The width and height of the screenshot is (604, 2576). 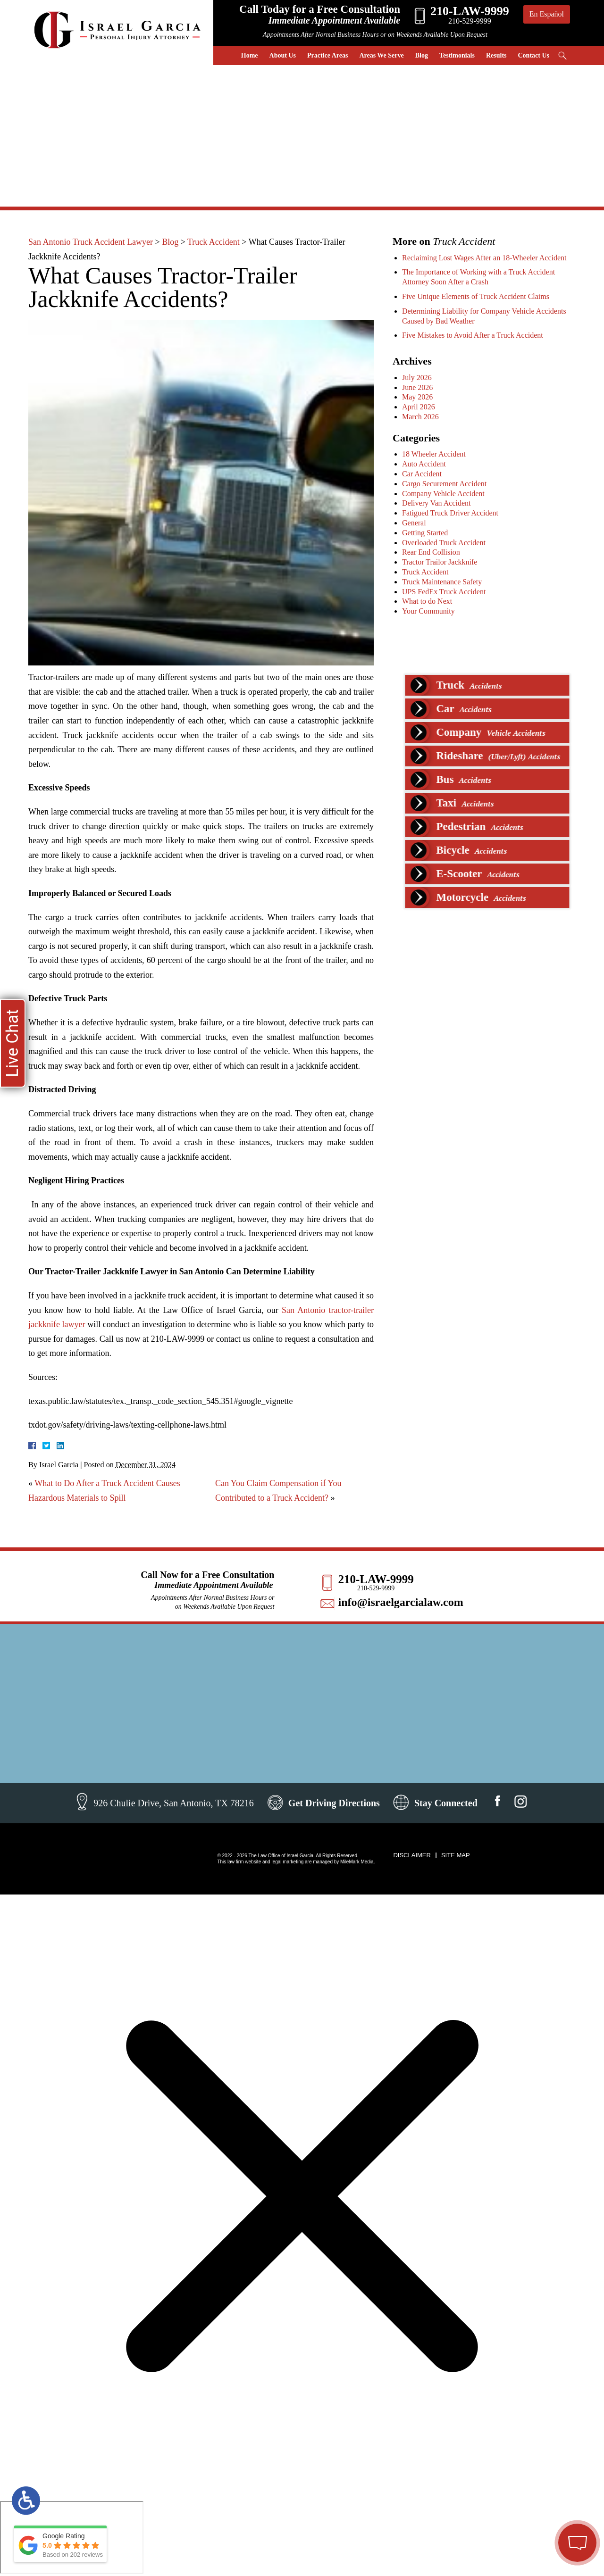 What do you see at coordinates (496, 55) in the screenshot?
I see `Results` at bounding box center [496, 55].